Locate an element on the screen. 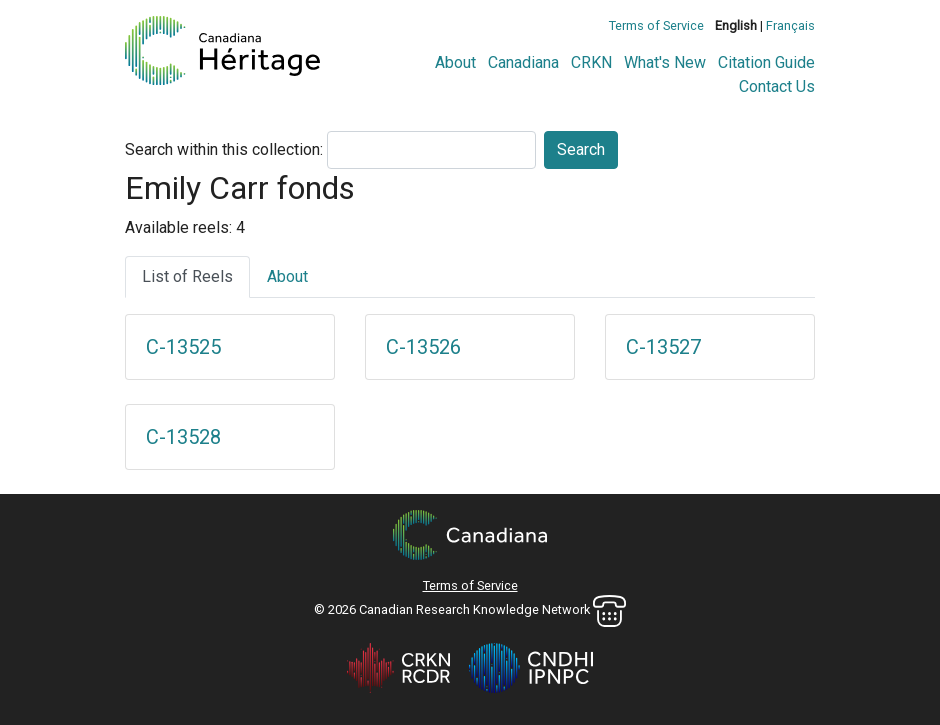 The width and height of the screenshot is (940, 725). C-13527 is located at coordinates (663, 347).